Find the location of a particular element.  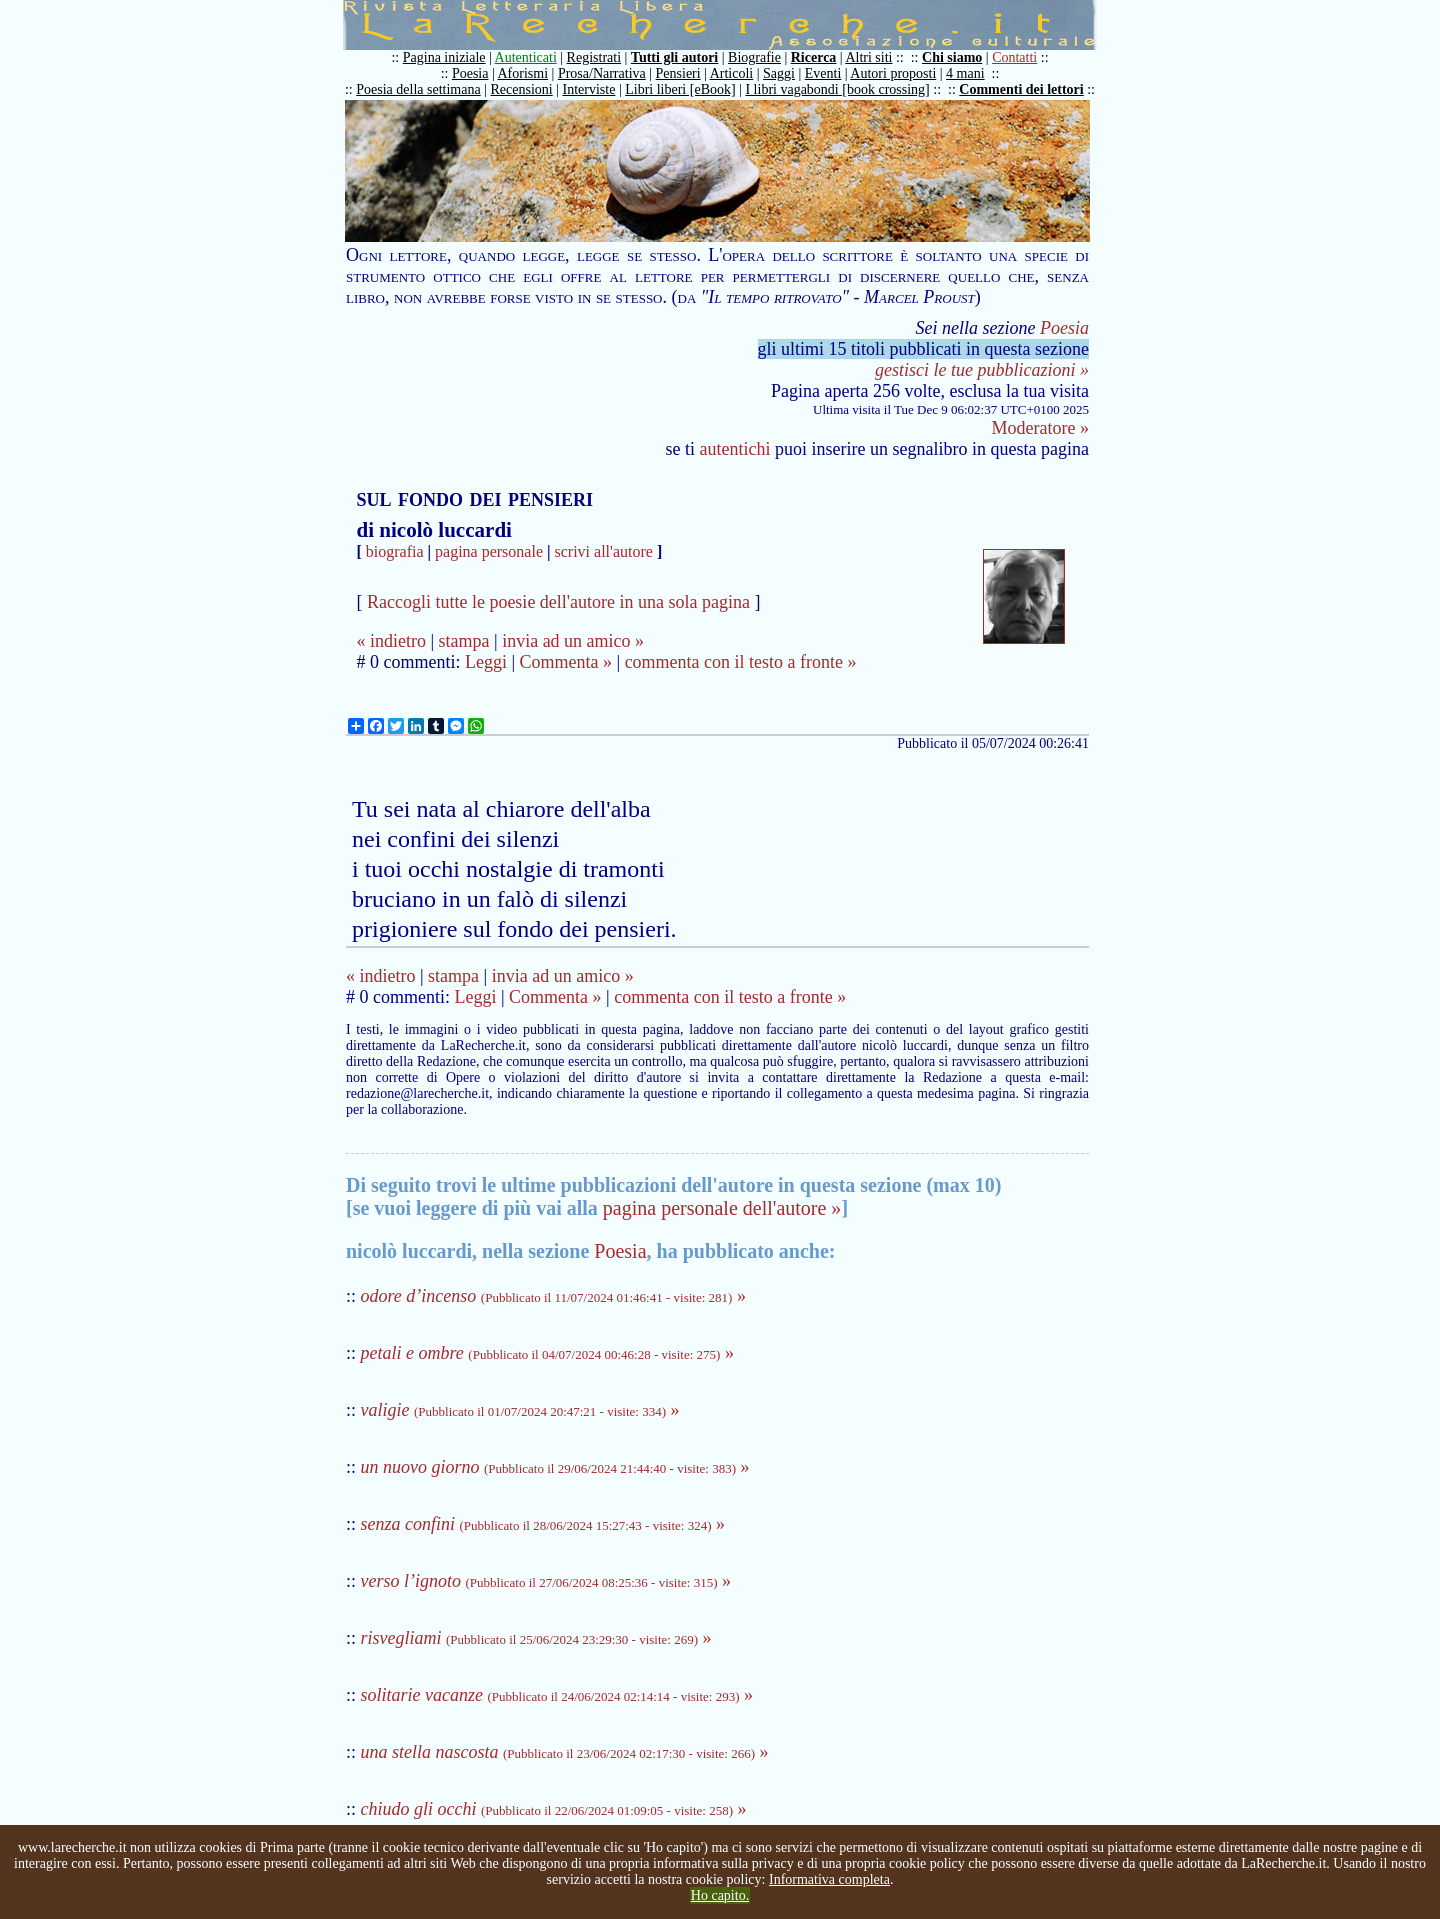

pagina personale is located at coordinates (489, 551).